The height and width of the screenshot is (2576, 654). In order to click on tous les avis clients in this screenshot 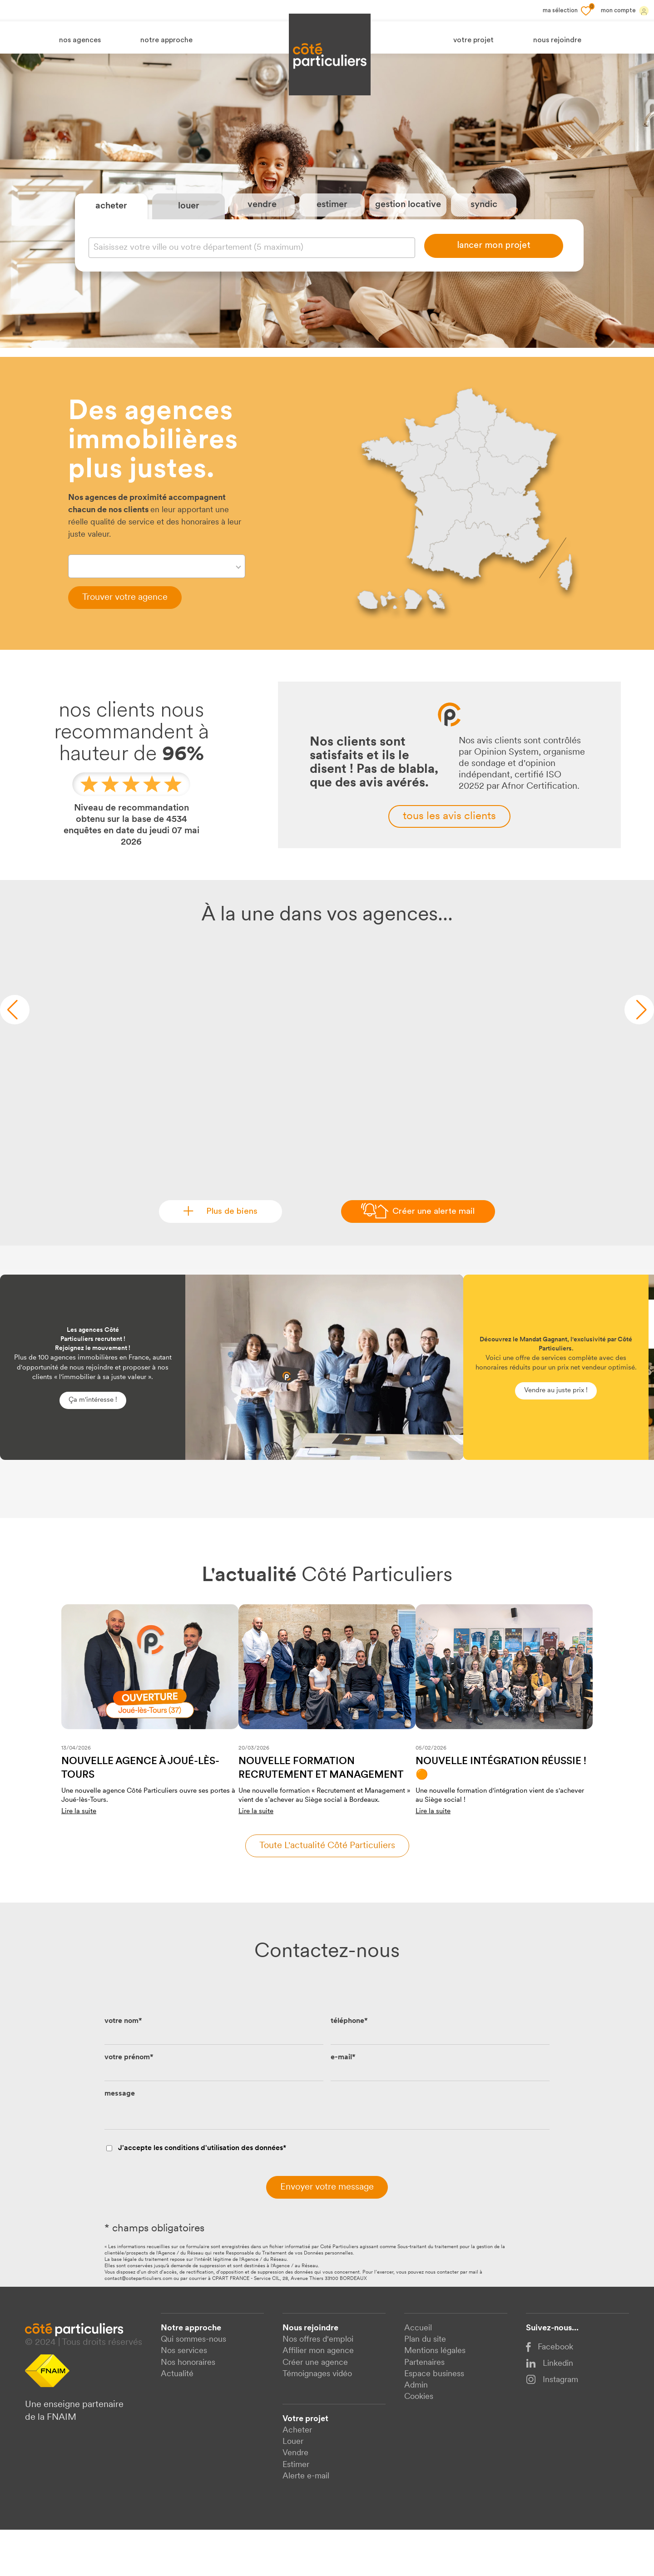, I will do `click(449, 862)`.